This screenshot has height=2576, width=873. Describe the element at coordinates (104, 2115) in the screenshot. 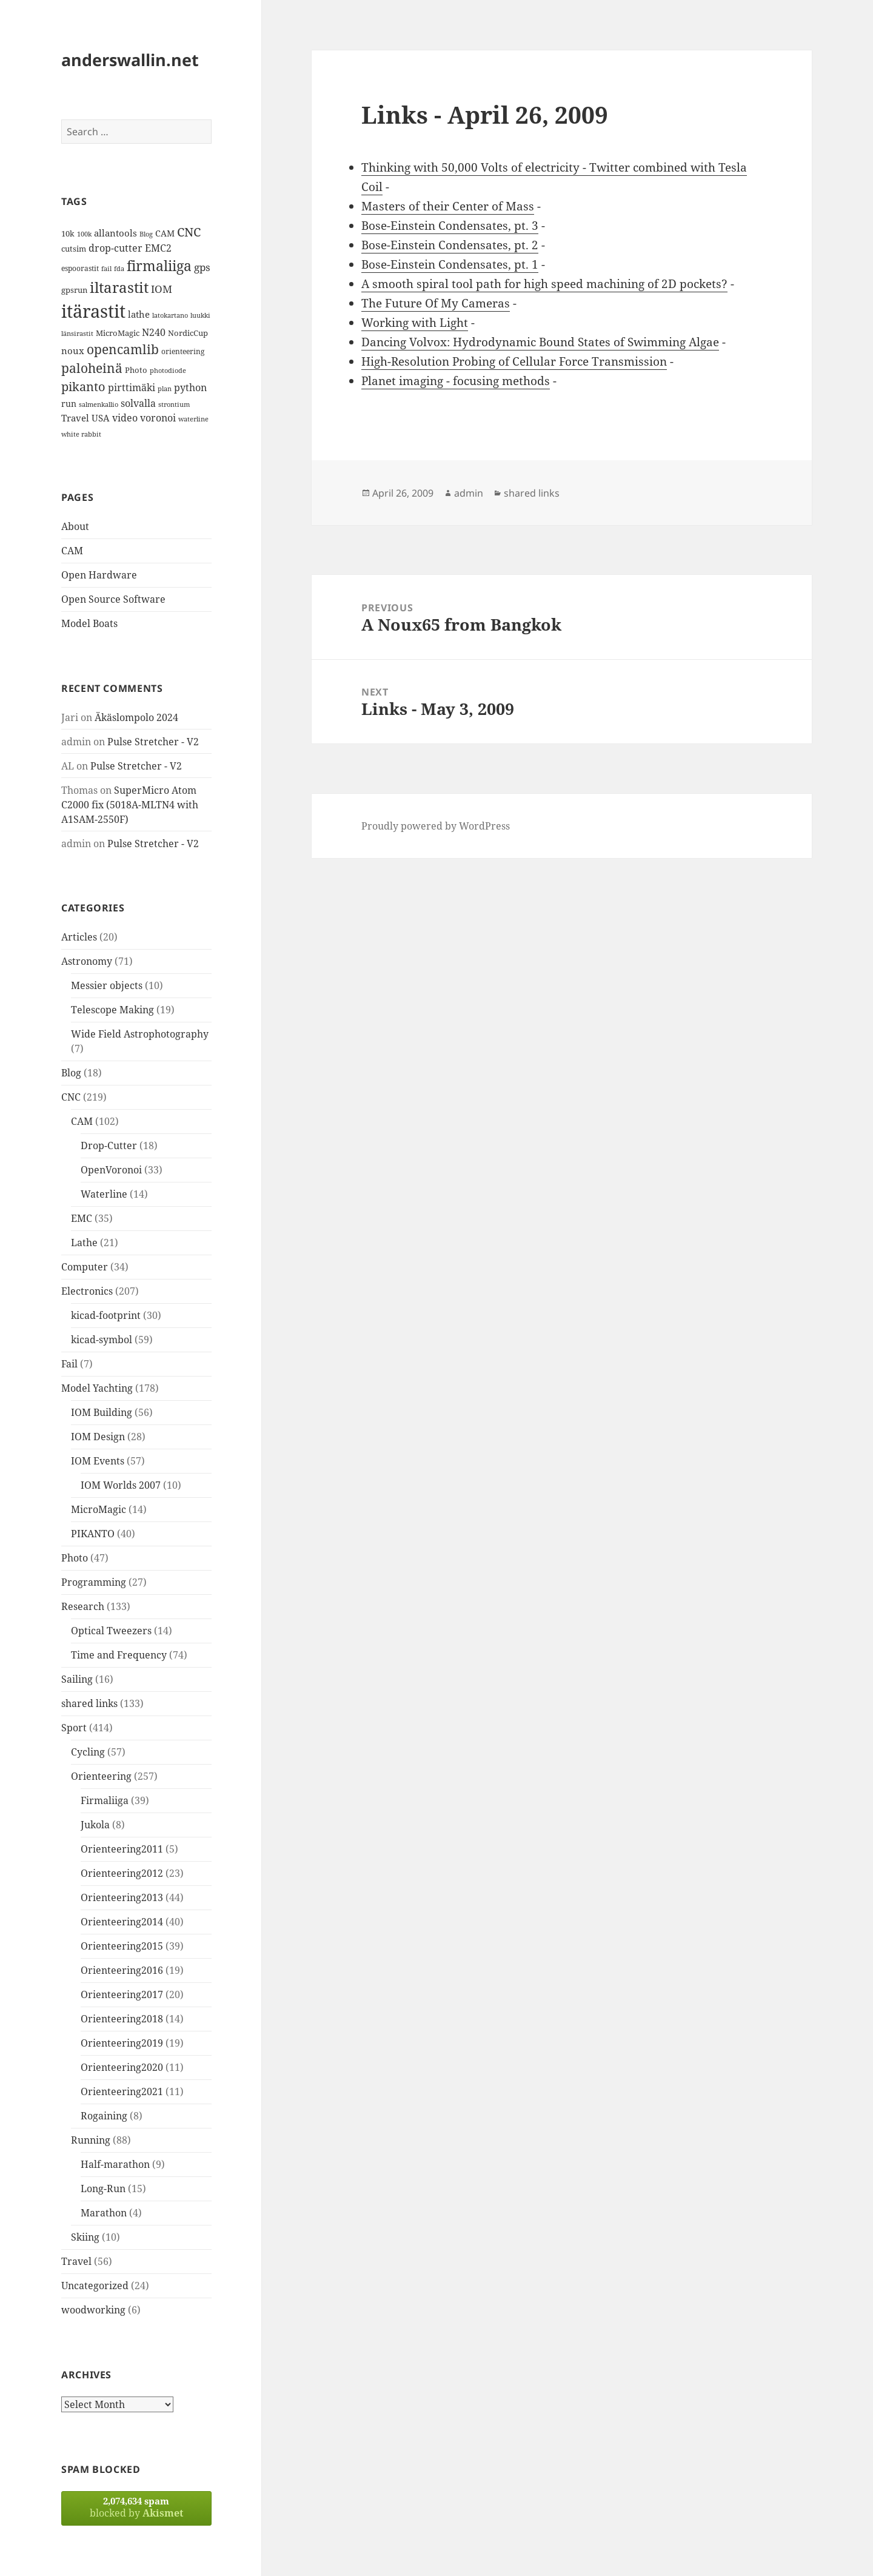

I see `Rogaining` at that location.